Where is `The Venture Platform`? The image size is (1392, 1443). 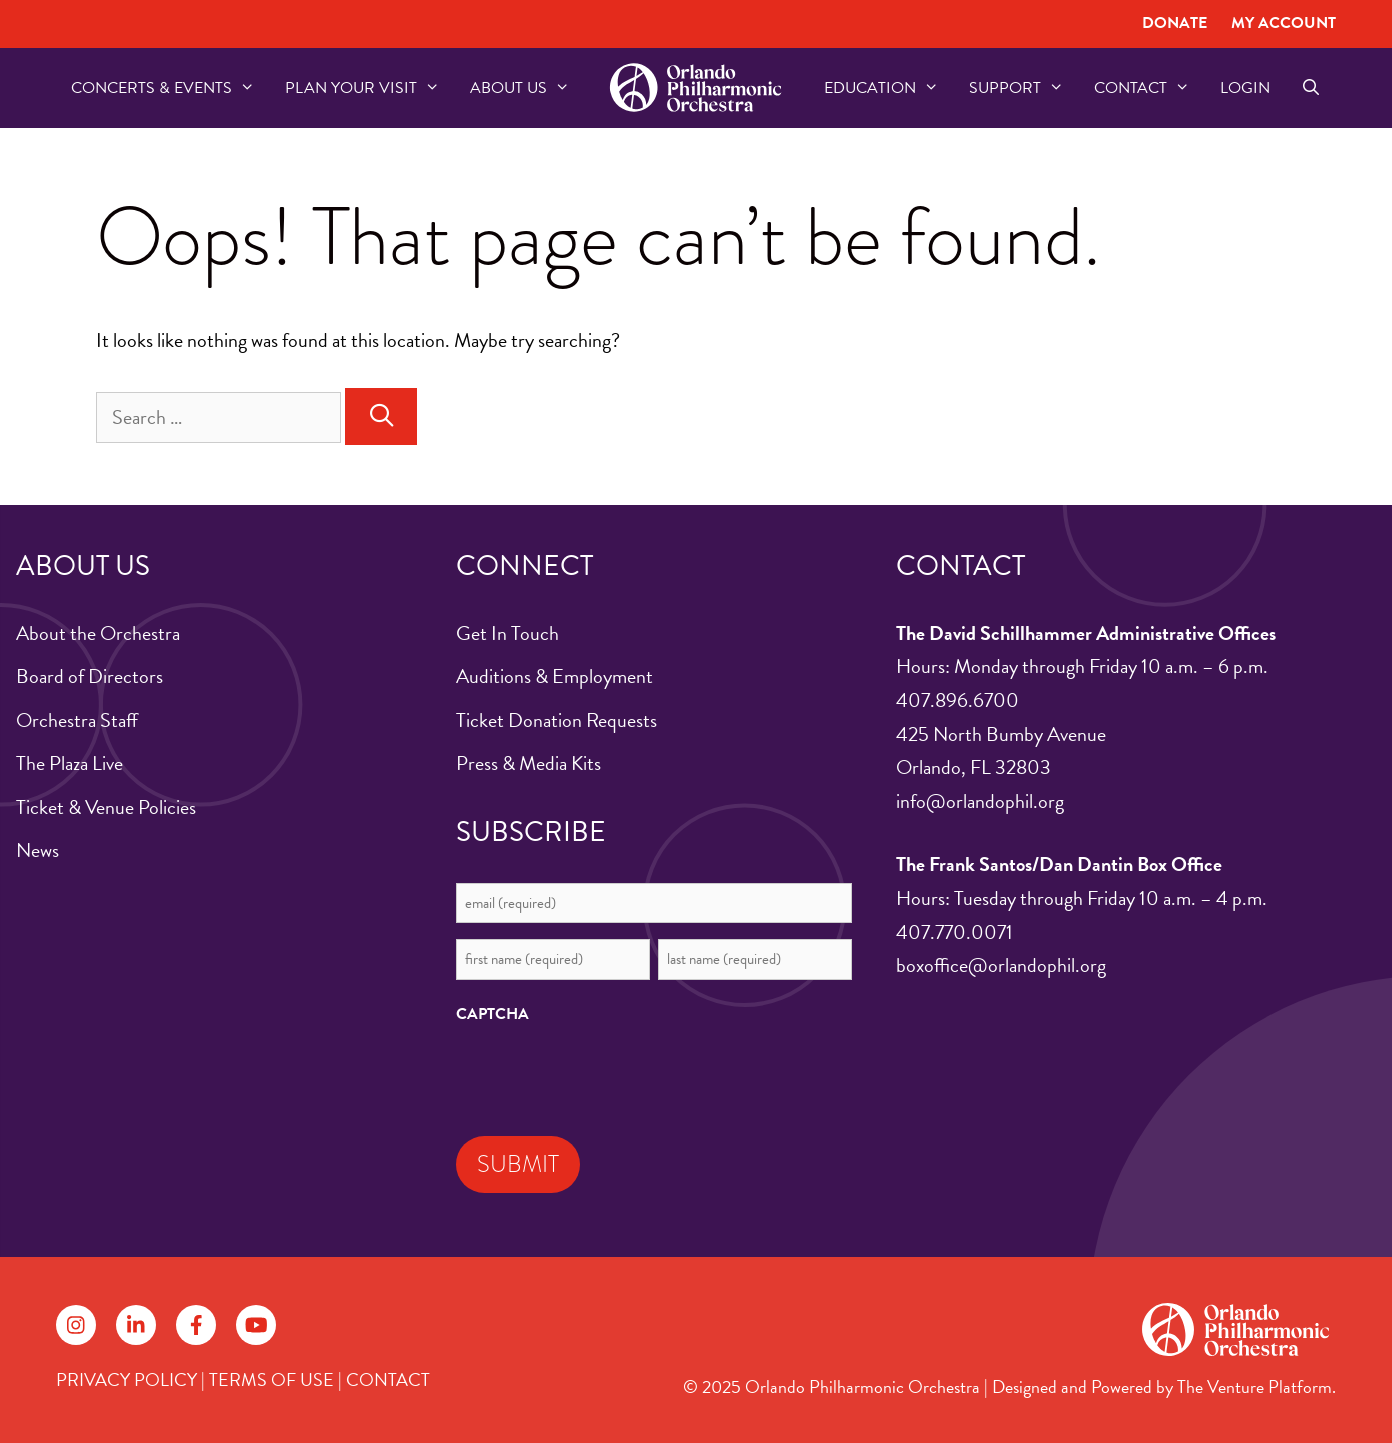 The Venture Platform is located at coordinates (1254, 1386).